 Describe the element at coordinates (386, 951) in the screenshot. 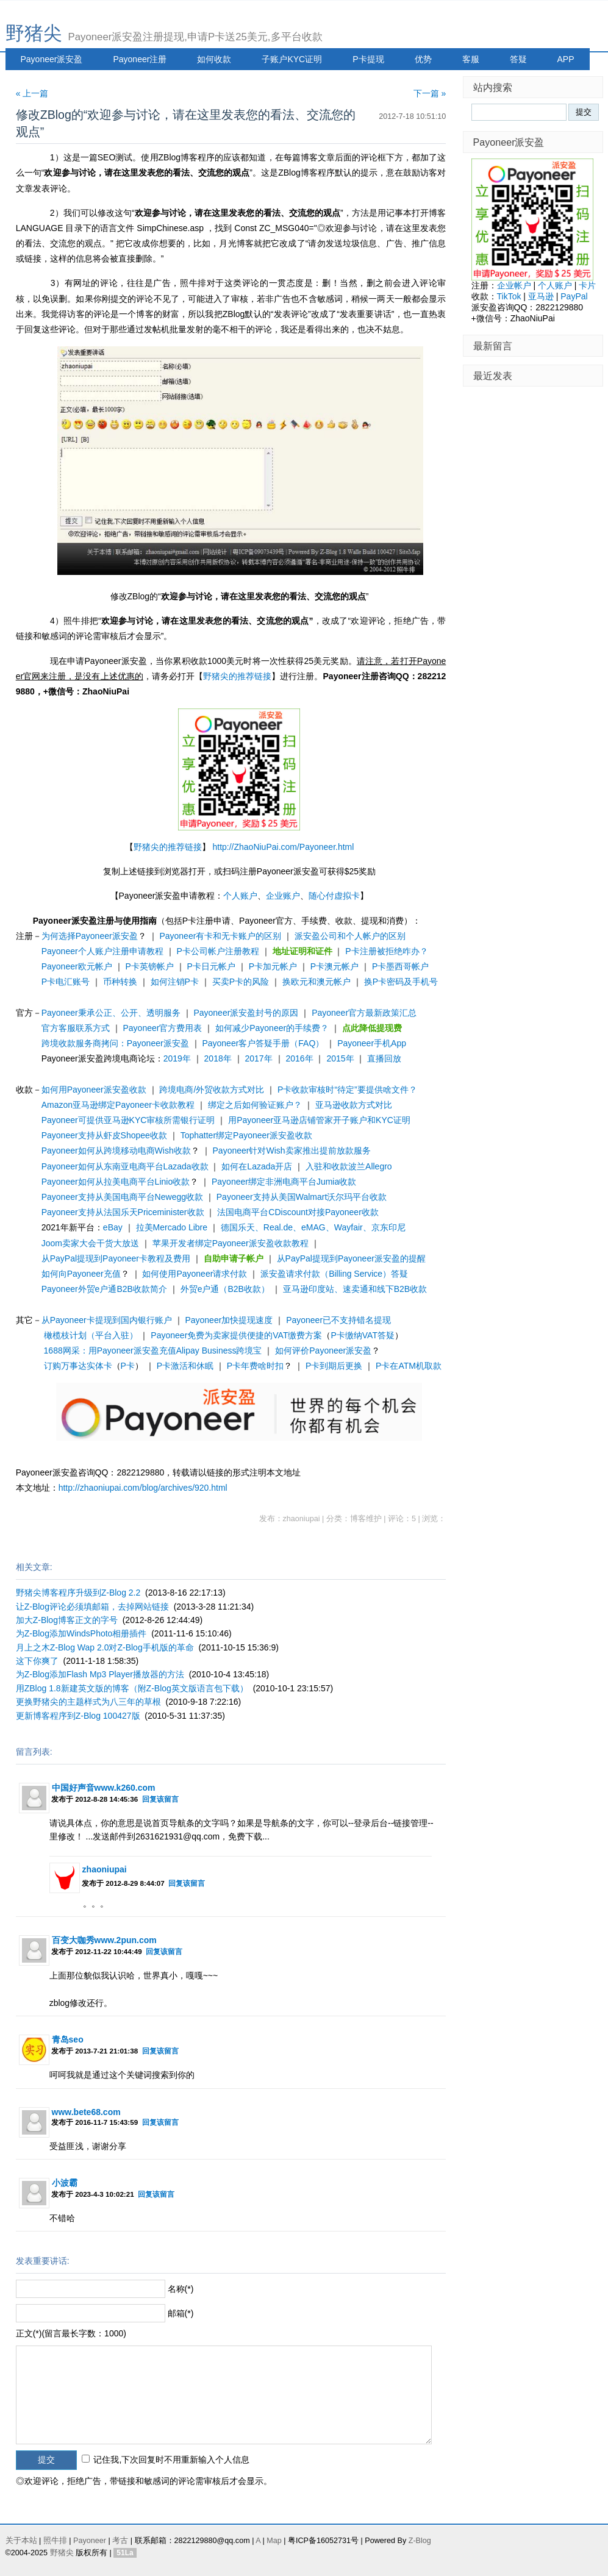

I see `P卡注册被拒绝咋办？` at that location.